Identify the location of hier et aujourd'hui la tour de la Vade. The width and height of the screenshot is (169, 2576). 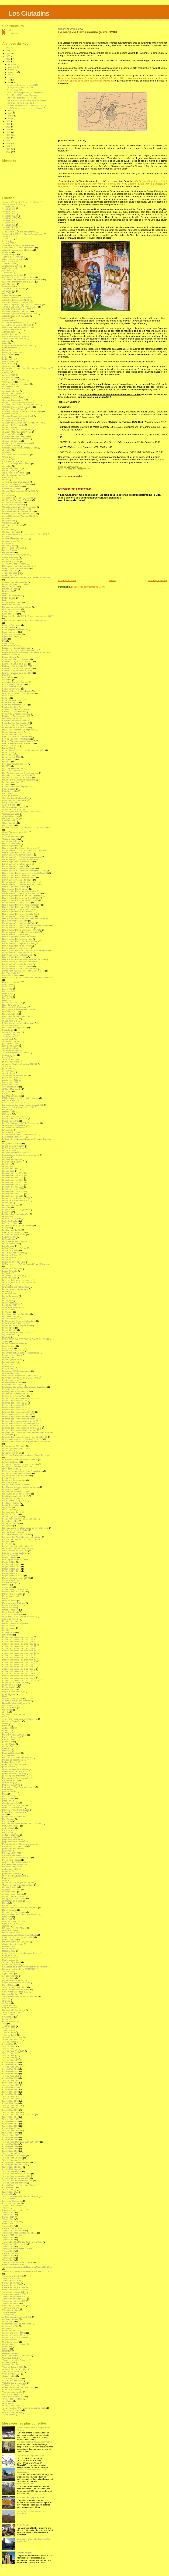
(18, 923).